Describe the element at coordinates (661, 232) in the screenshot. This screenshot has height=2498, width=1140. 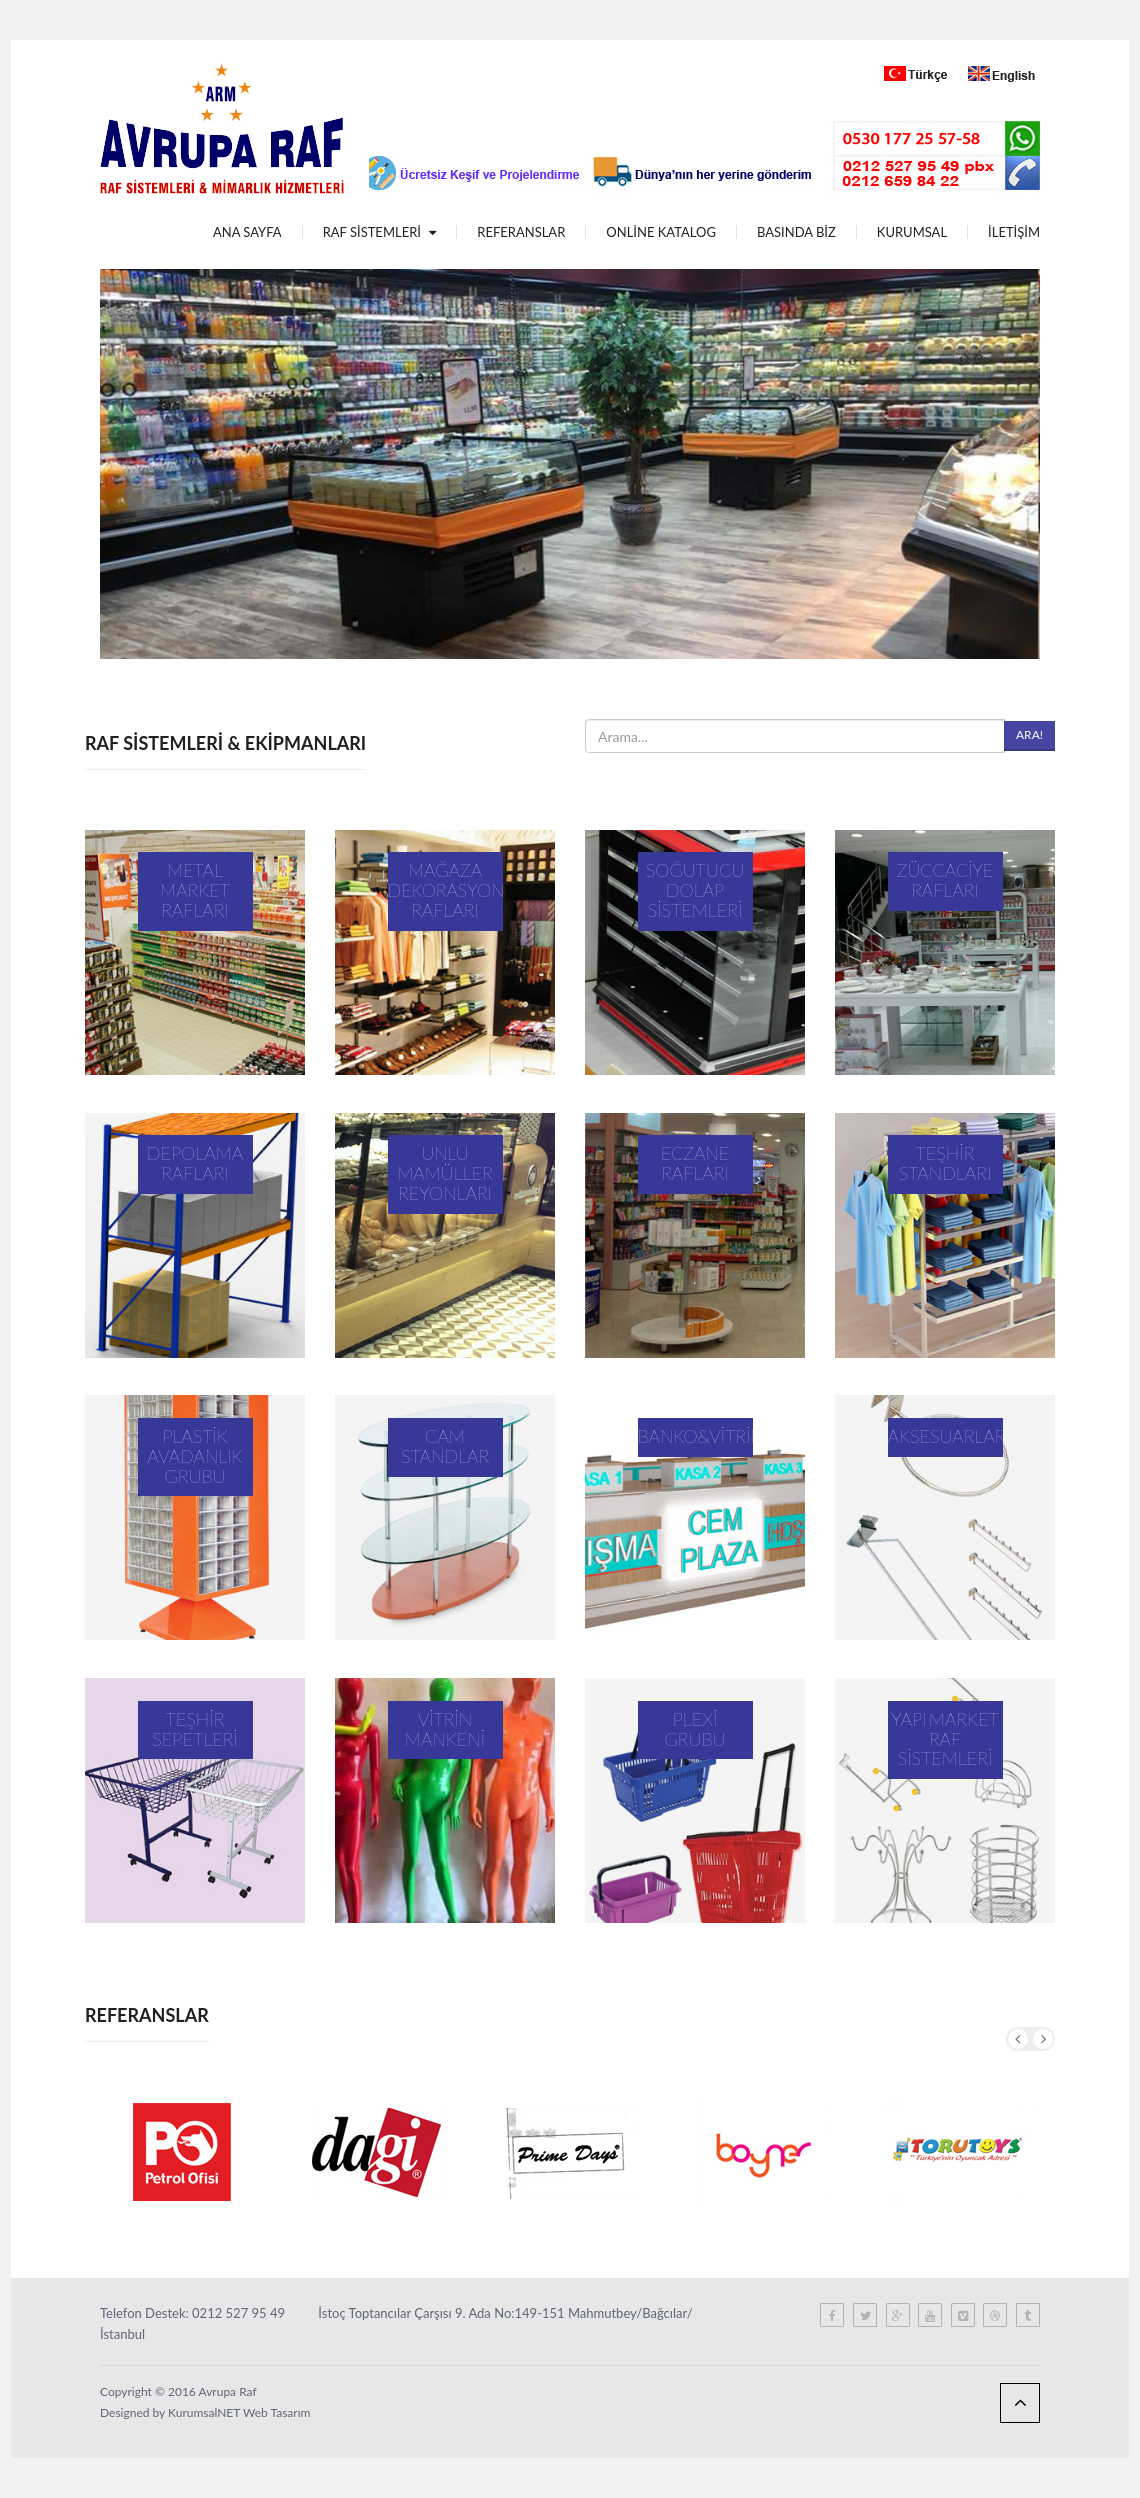
I see `ONLİNE KATALOG` at that location.